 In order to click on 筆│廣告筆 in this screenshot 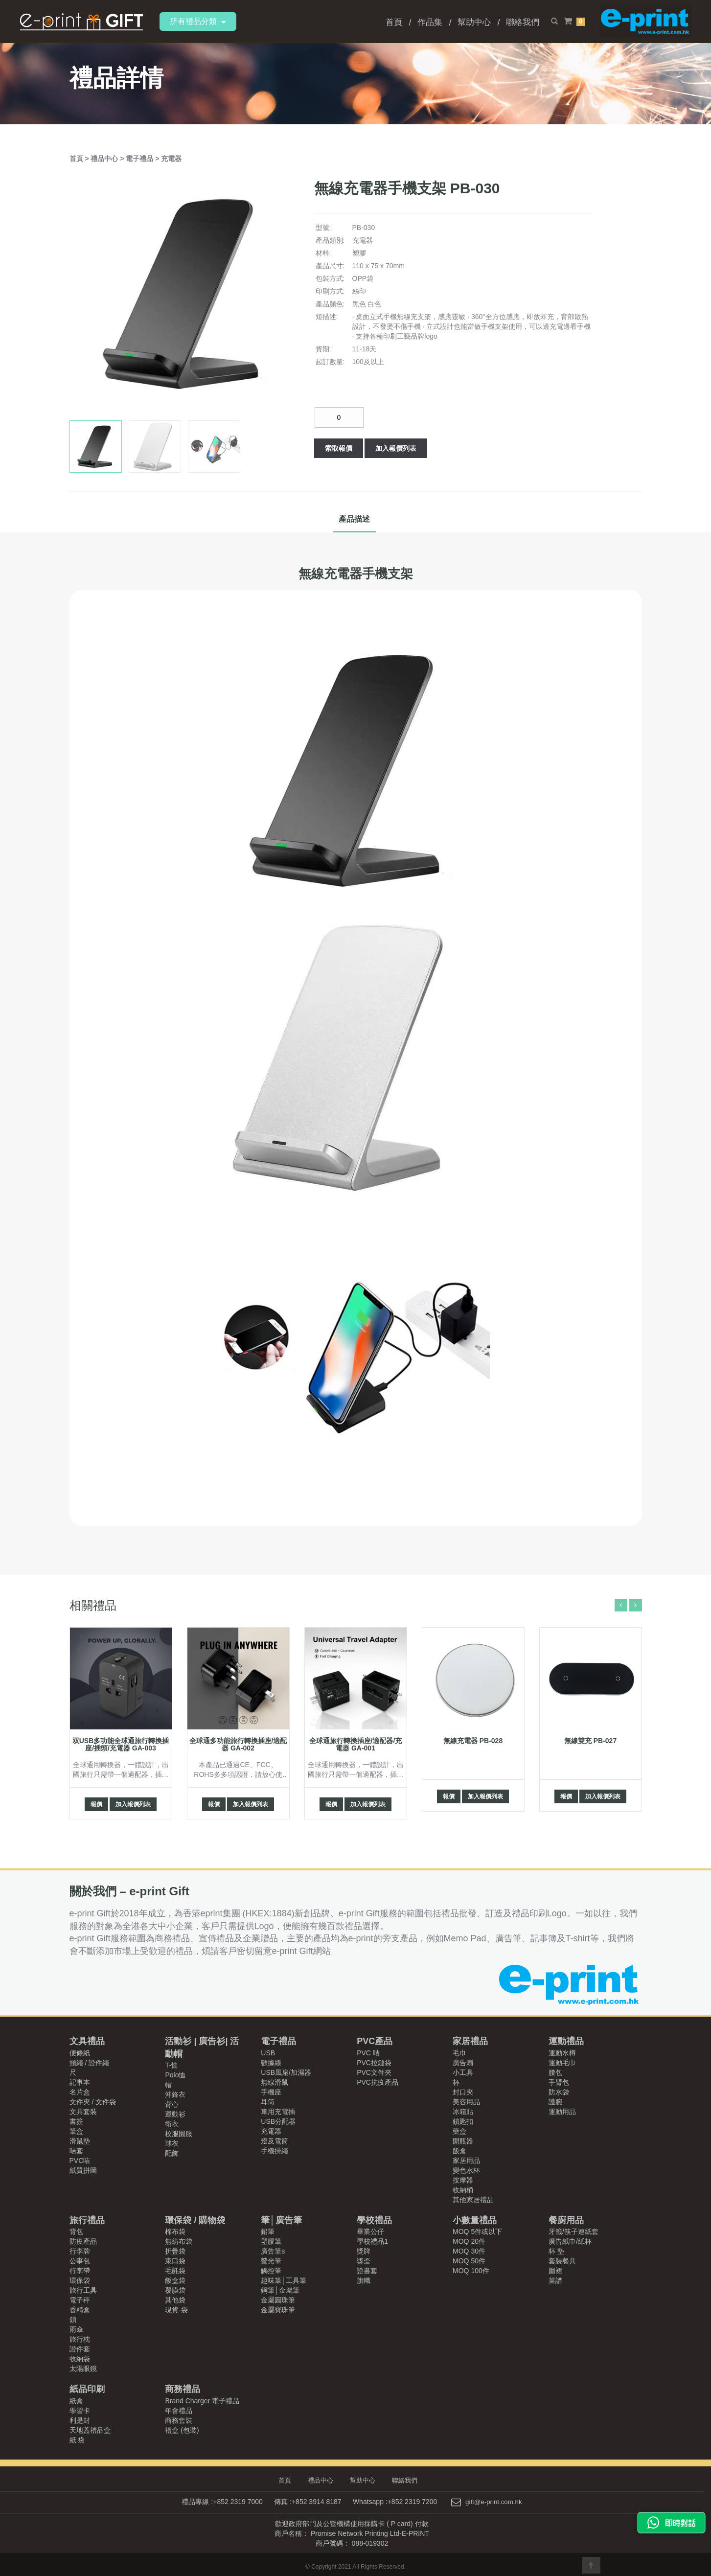, I will do `click(281, 2220)`.